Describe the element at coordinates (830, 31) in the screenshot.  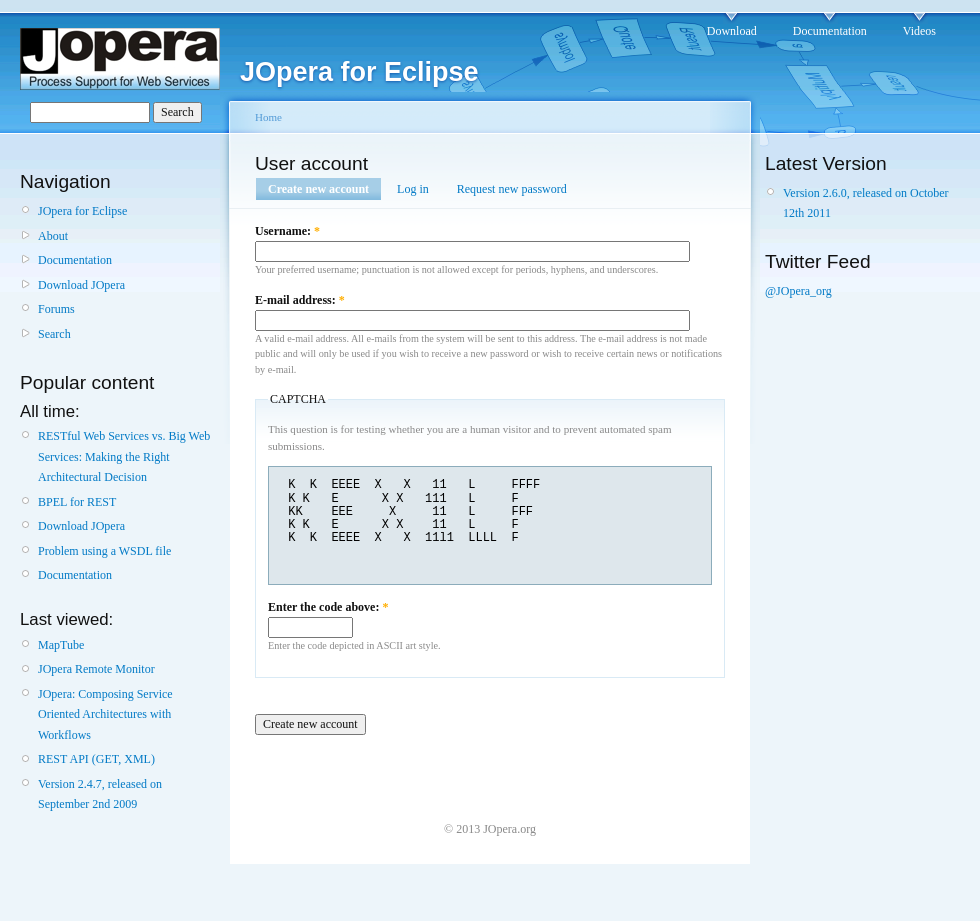
I see `Documentation` at that location.